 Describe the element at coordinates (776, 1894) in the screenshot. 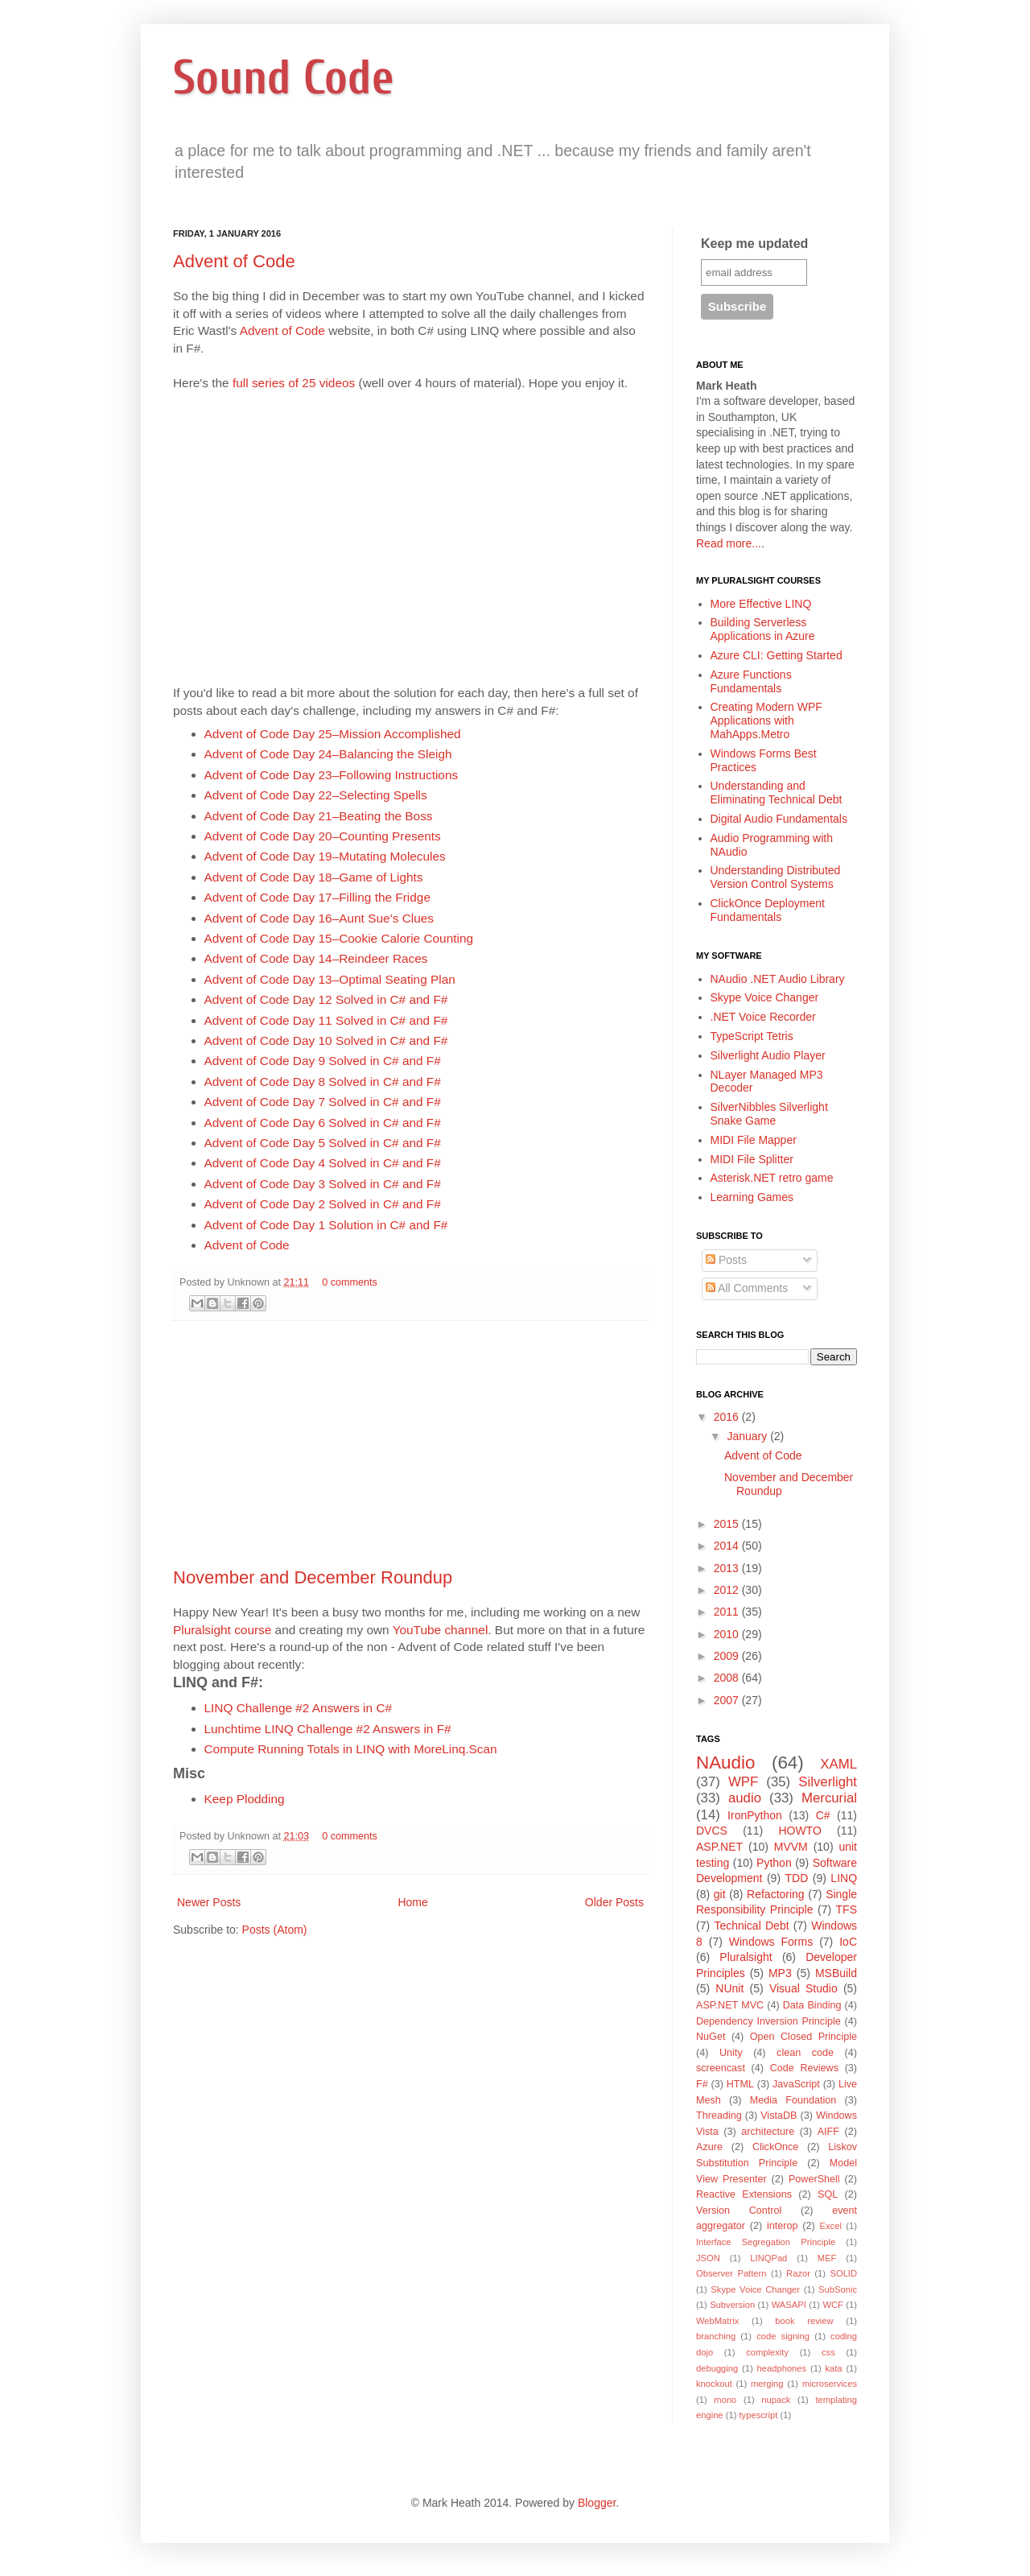

I see `Refactoring` at that location.